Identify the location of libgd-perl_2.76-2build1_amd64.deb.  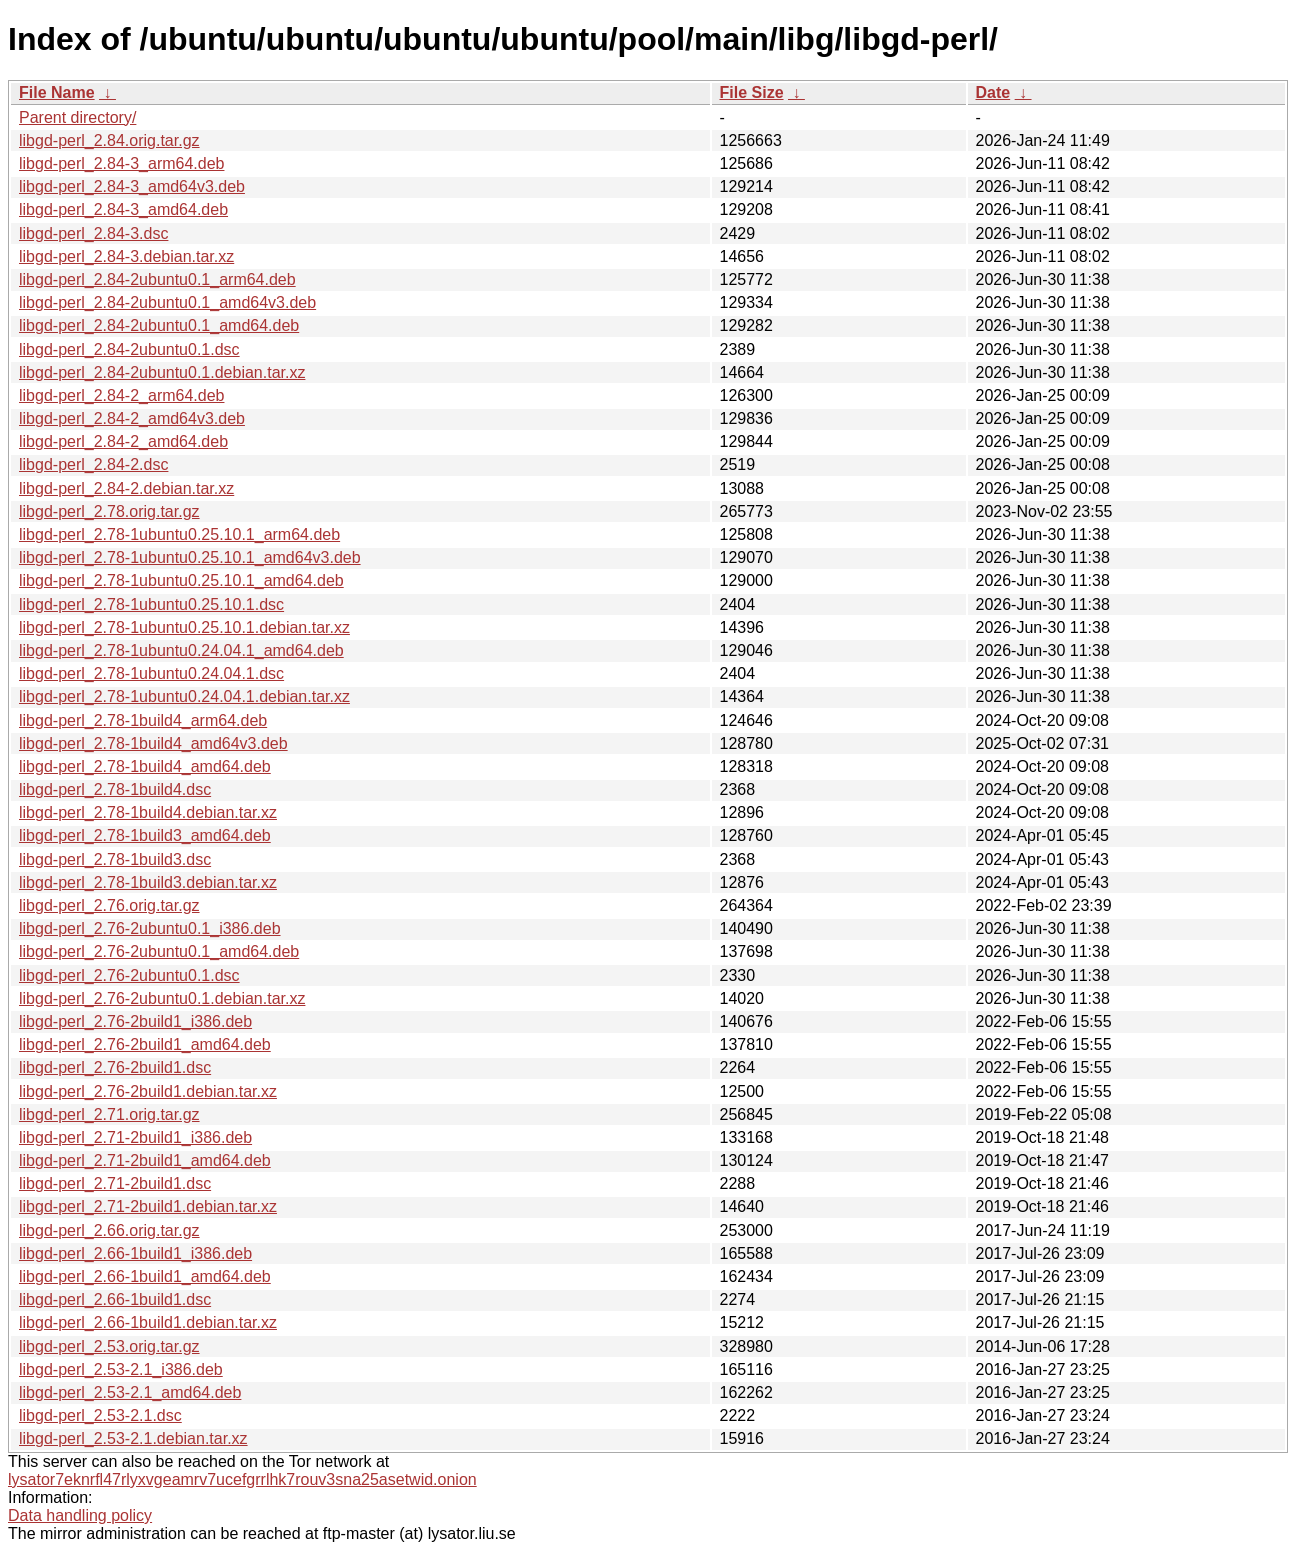
(145, 1044).